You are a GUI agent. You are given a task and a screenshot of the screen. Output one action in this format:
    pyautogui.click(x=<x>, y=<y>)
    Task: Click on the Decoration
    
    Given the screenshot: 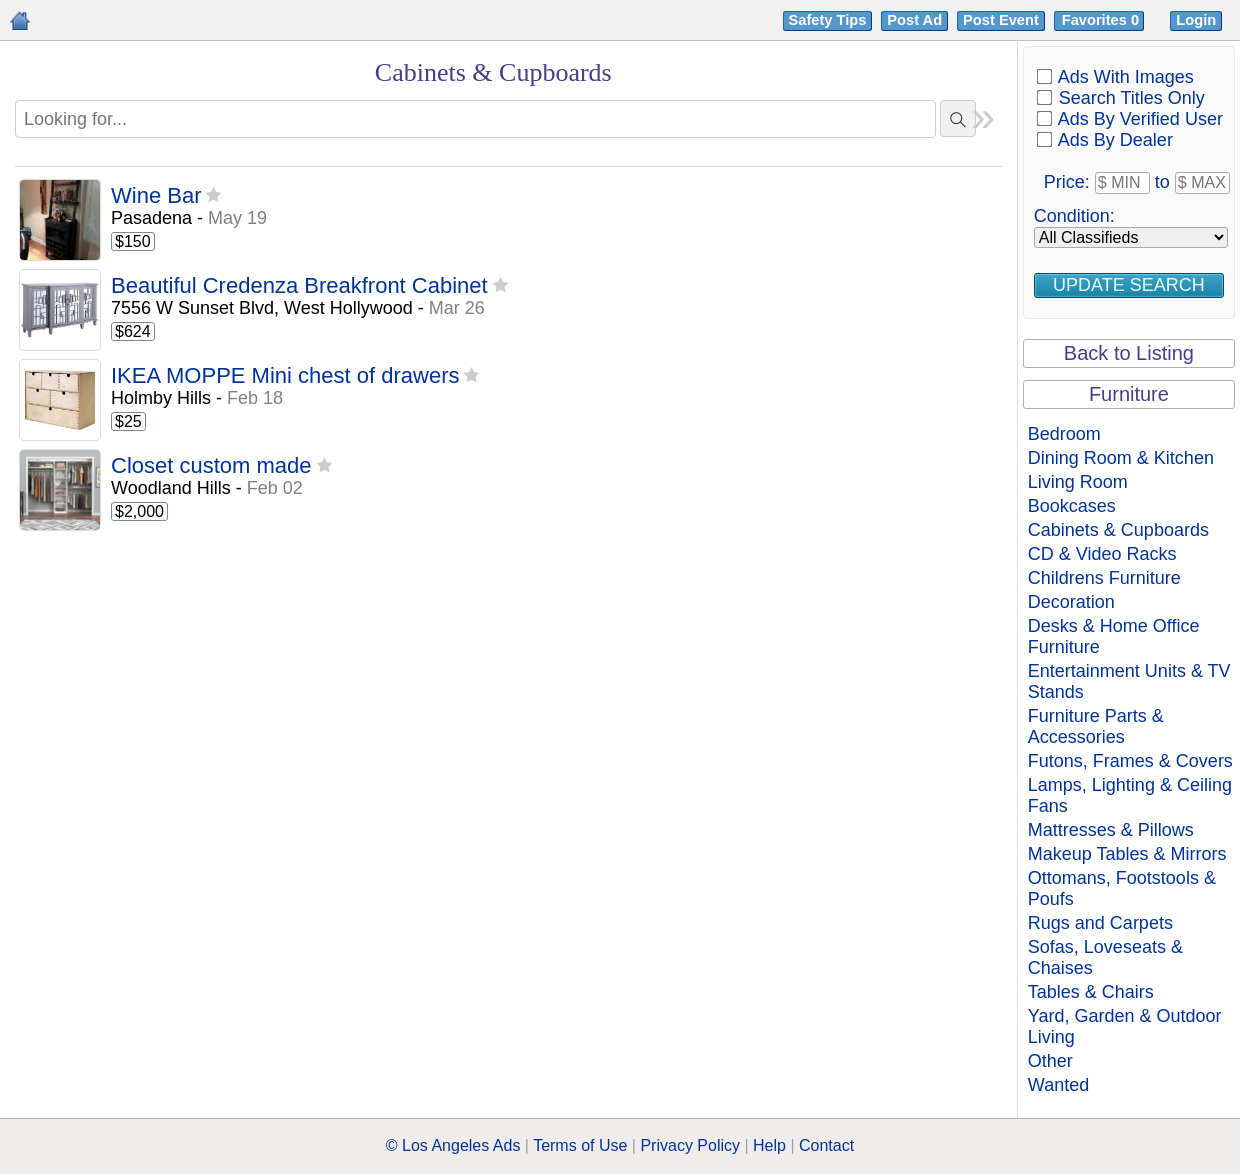 What is the action you would take?
    pyautogui.click(x=1071, y=602)
    